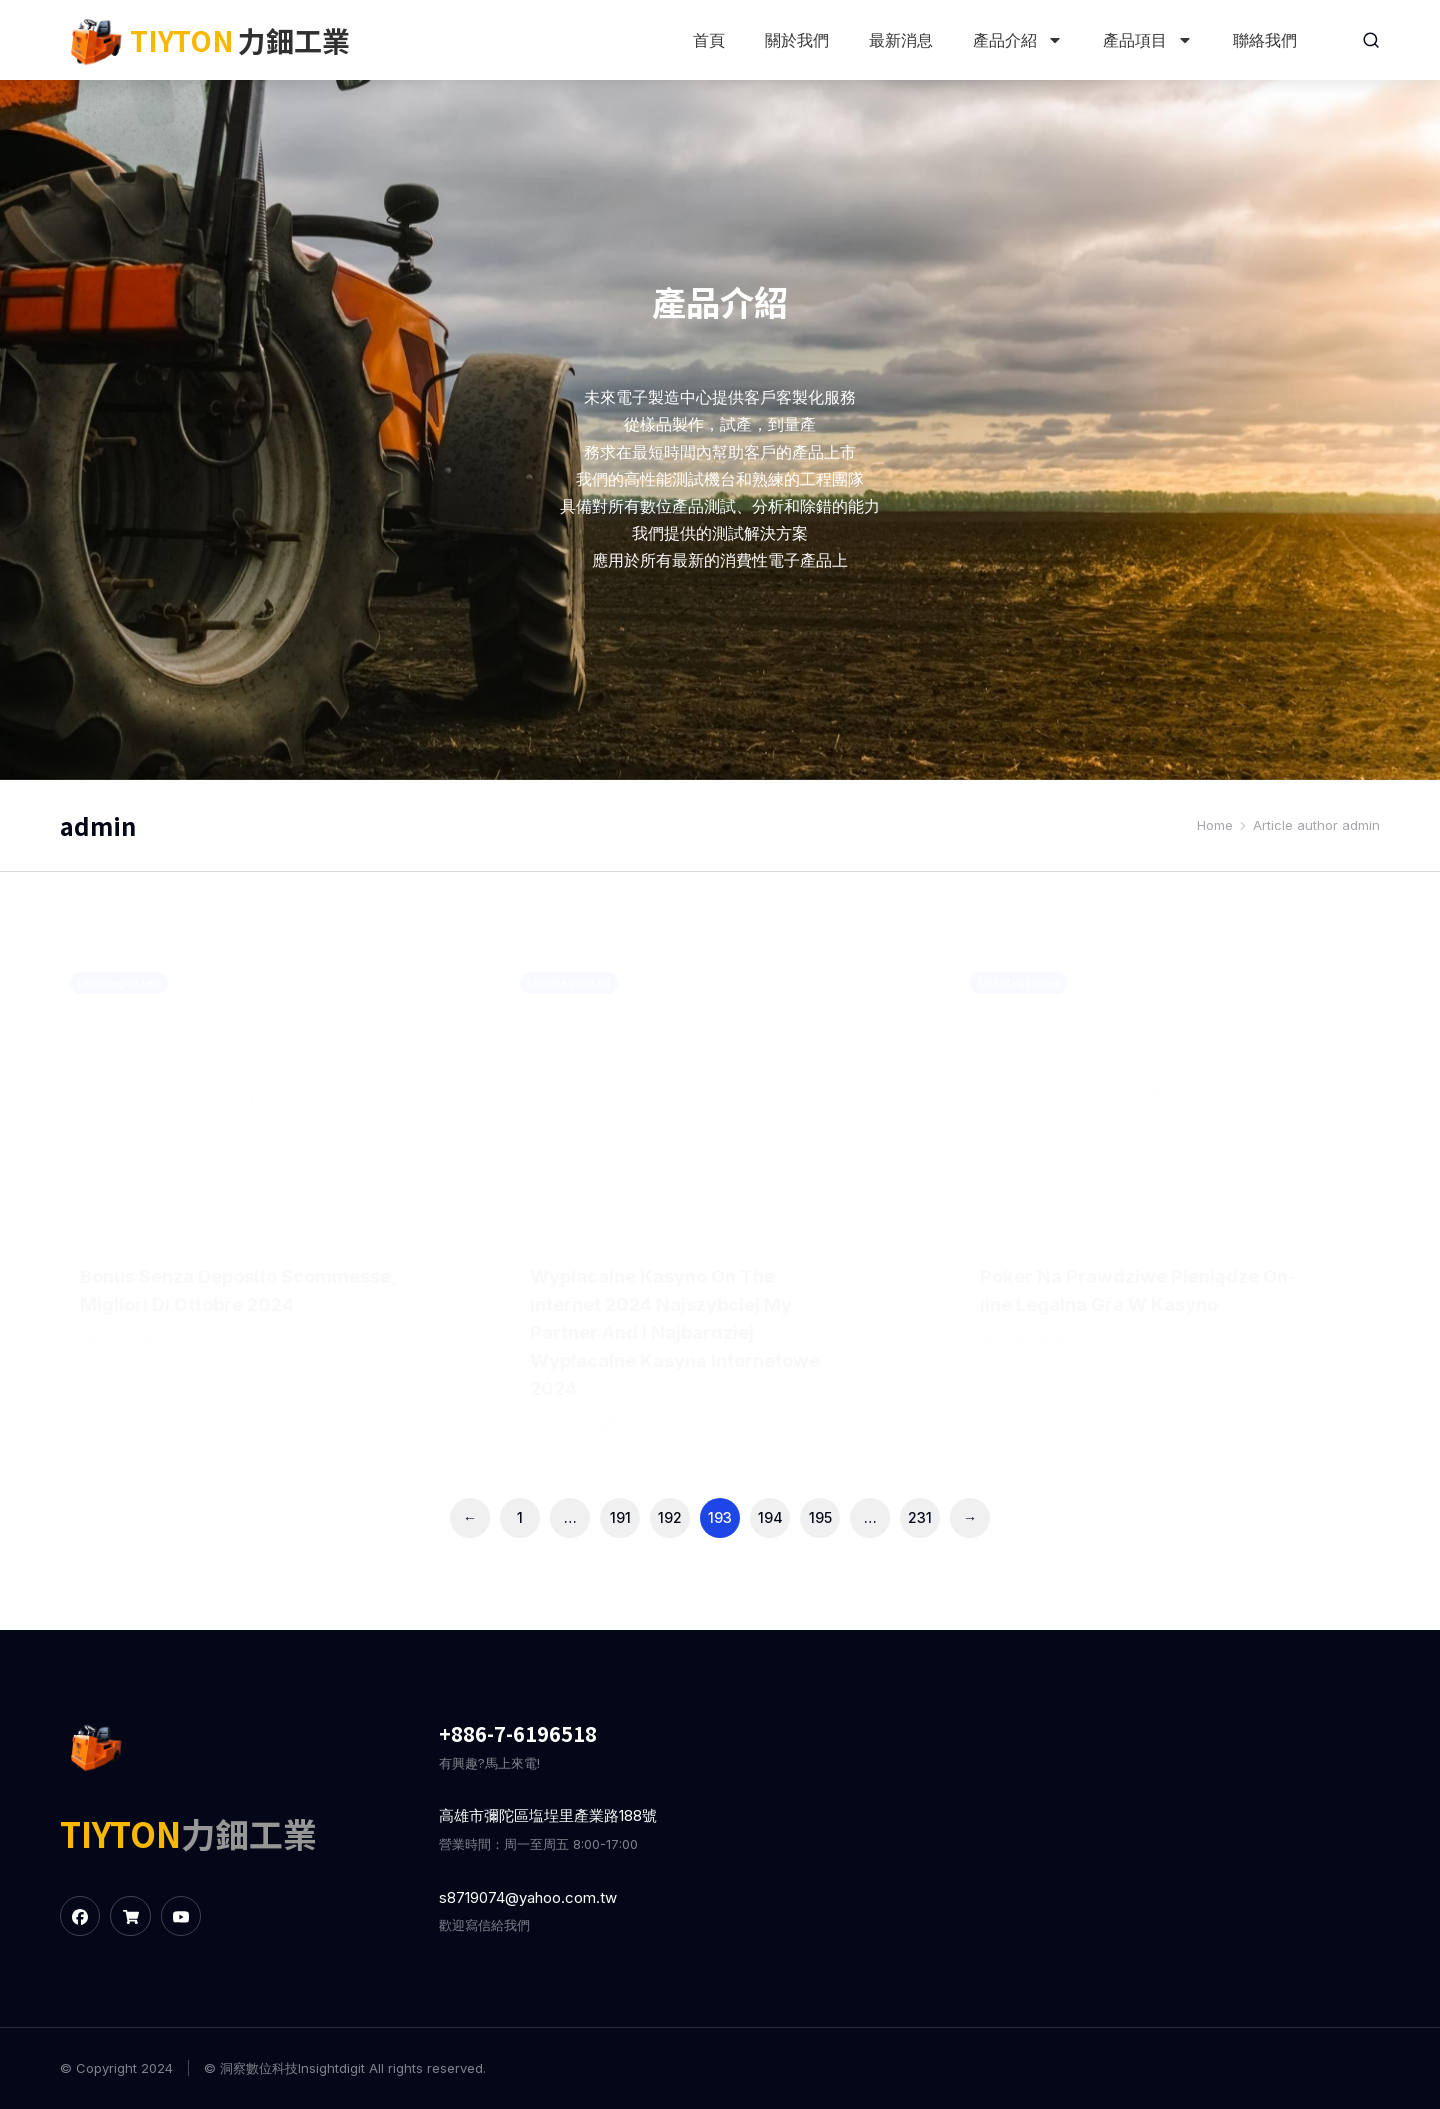  Describe the element at coordinates (1146, 40) in the screenshot. I see `產品項目` at that location.